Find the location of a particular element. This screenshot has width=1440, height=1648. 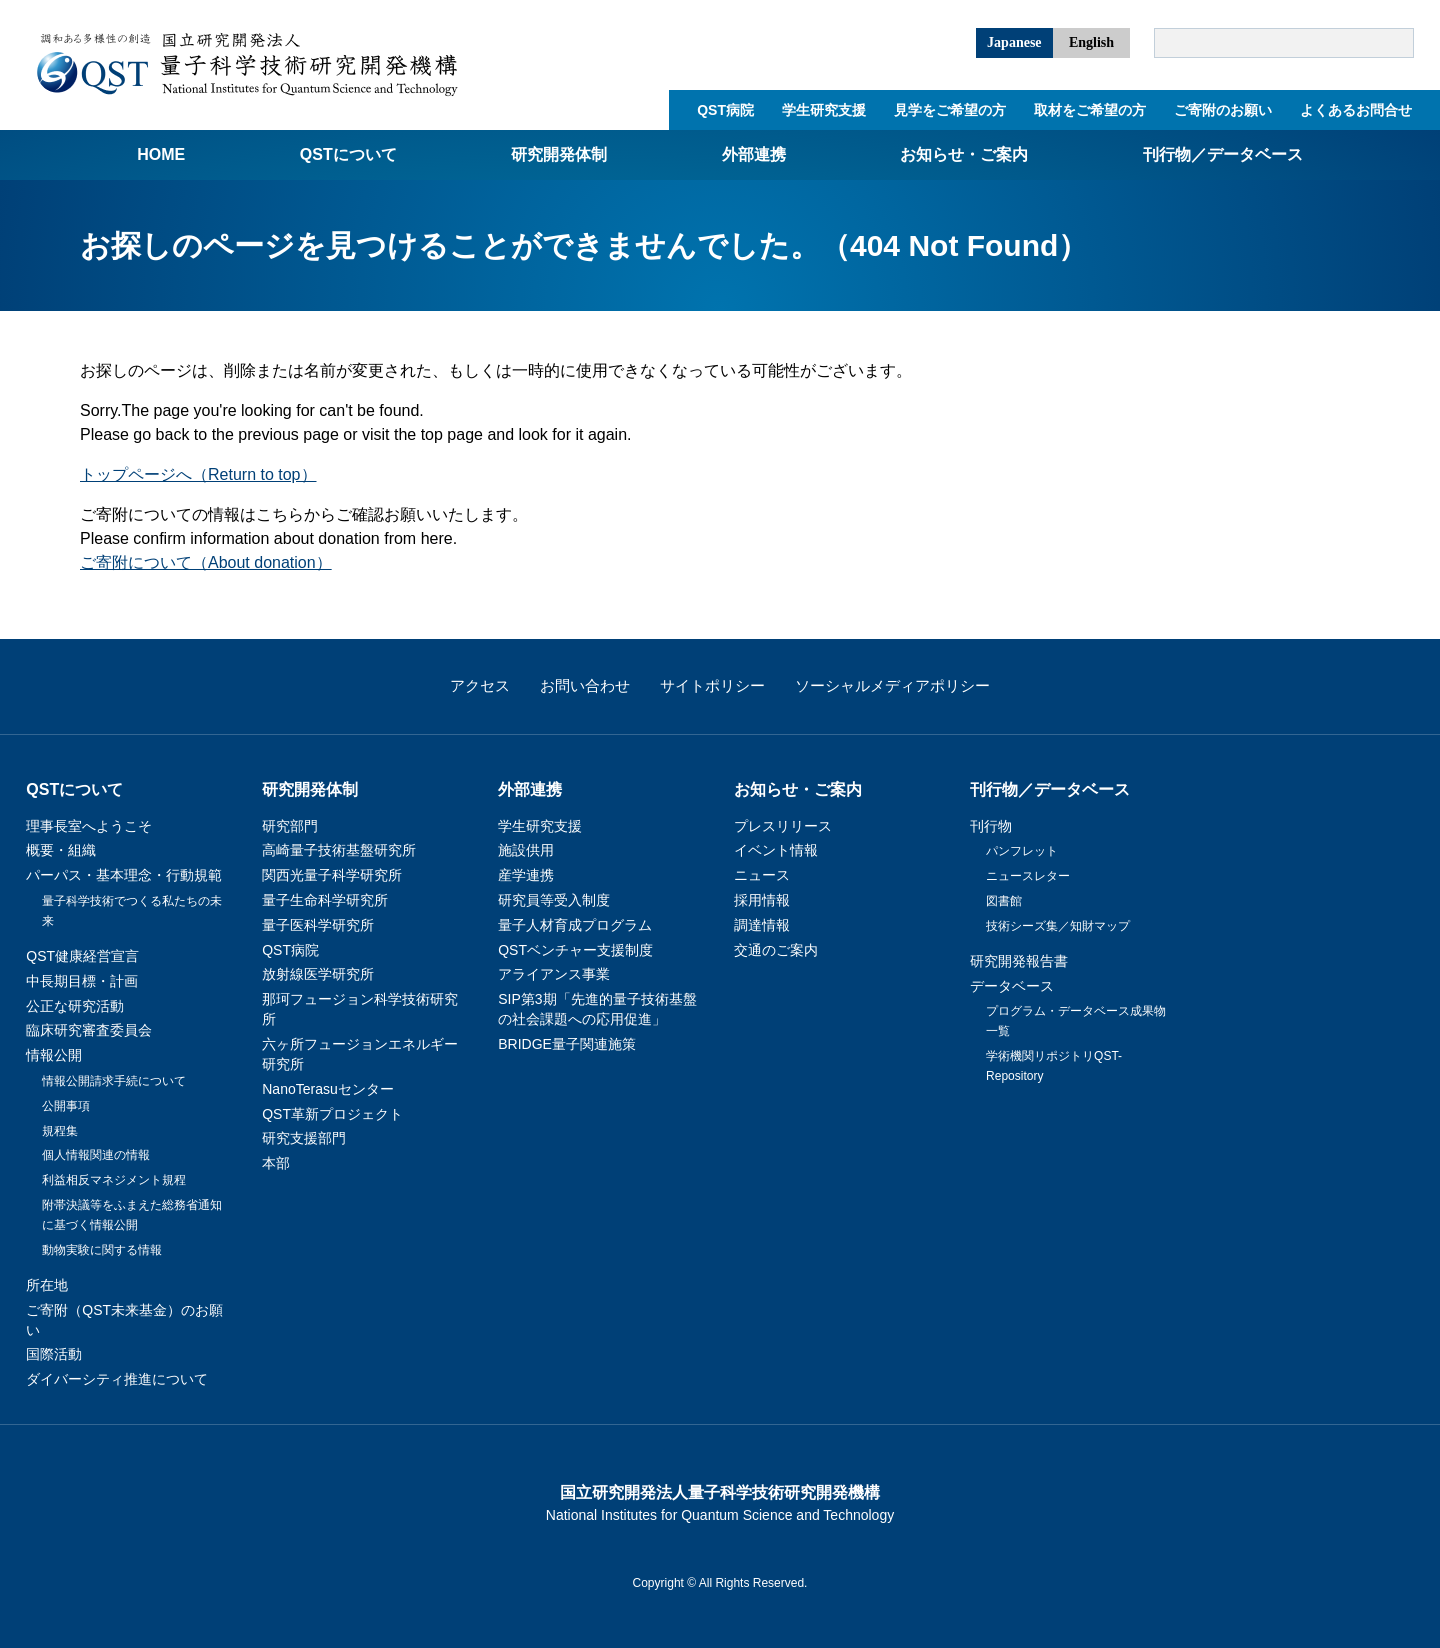

ご寄附について（About donation） is located at coordinates (206, 562).